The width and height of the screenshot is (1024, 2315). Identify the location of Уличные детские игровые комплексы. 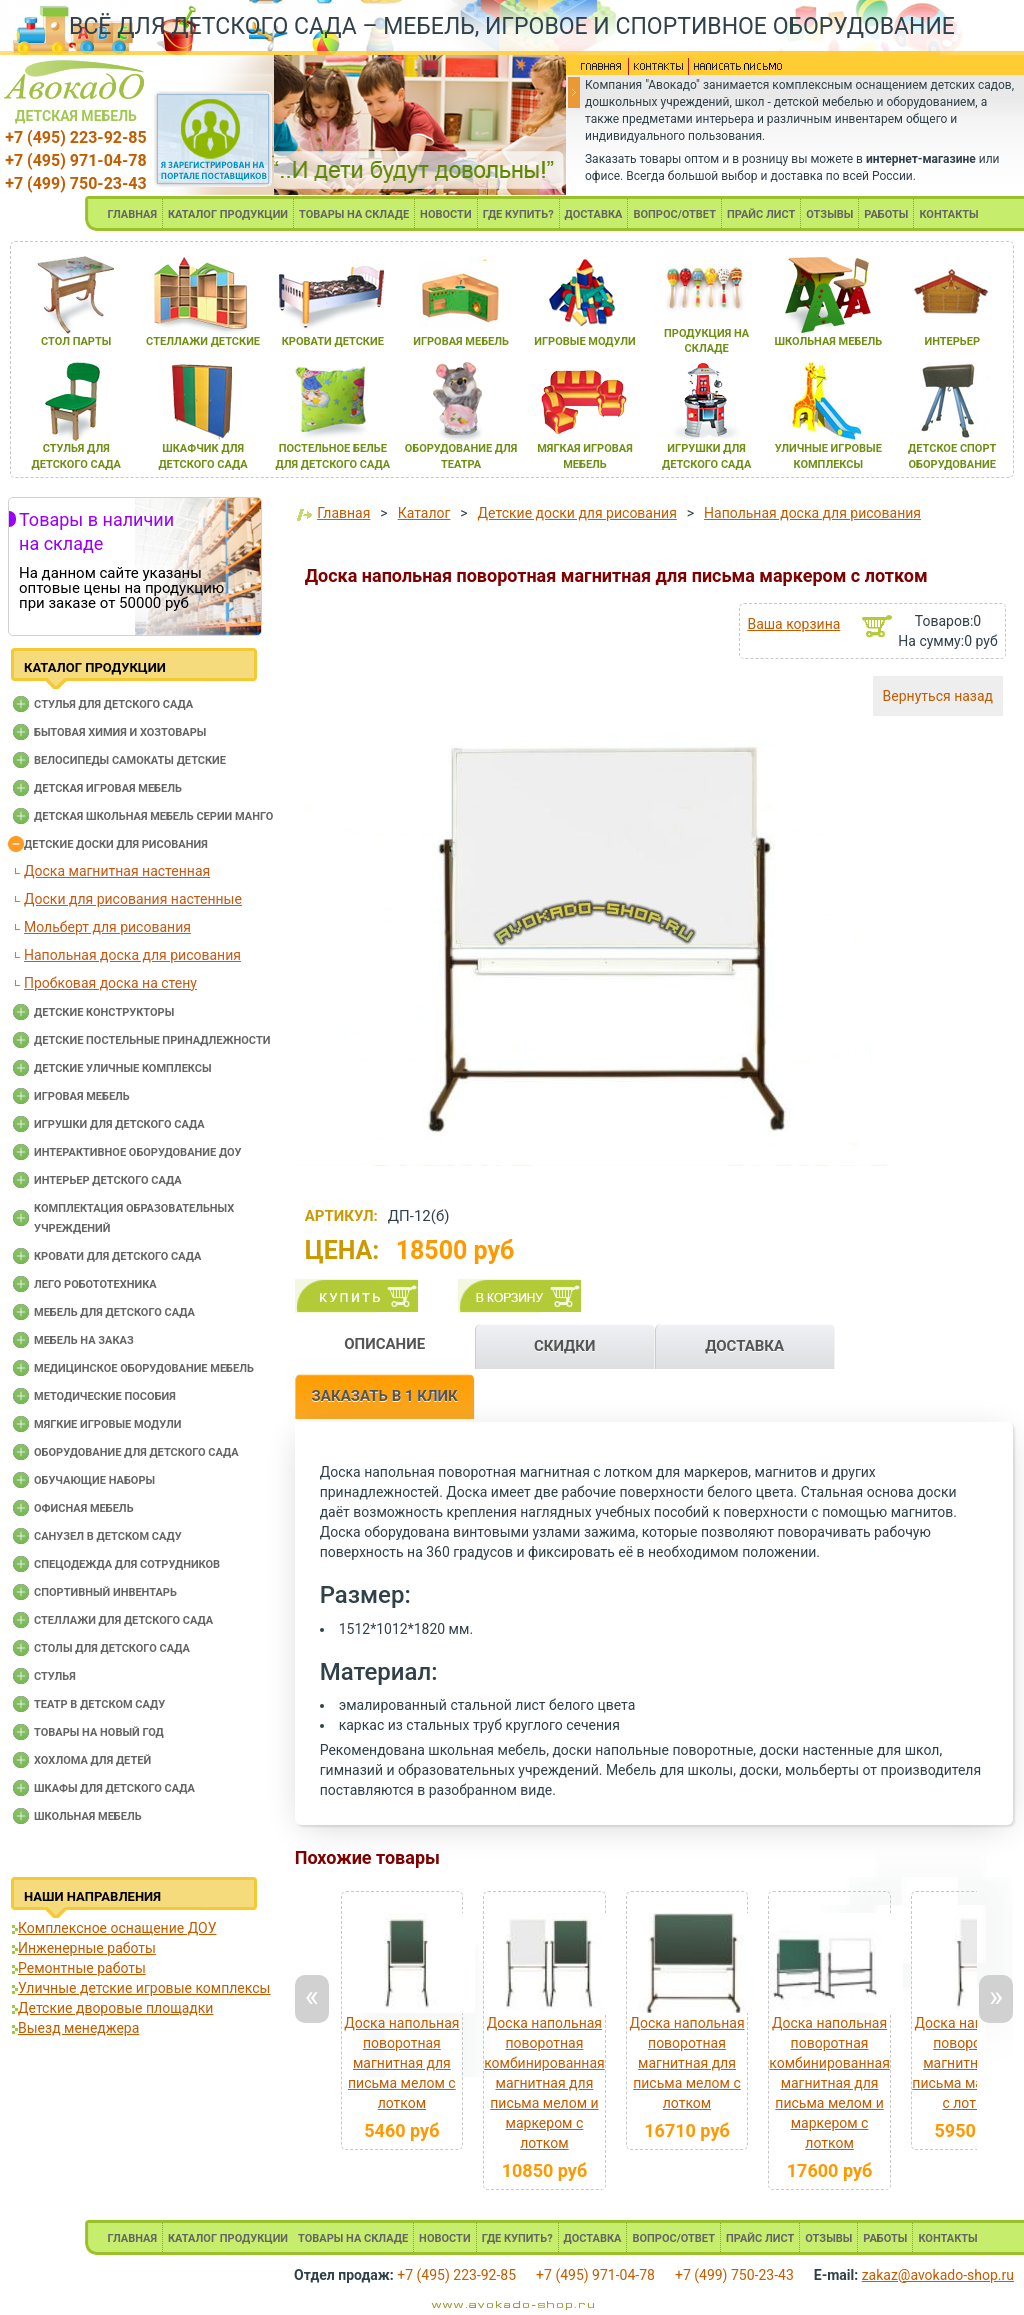
(144, 1988).